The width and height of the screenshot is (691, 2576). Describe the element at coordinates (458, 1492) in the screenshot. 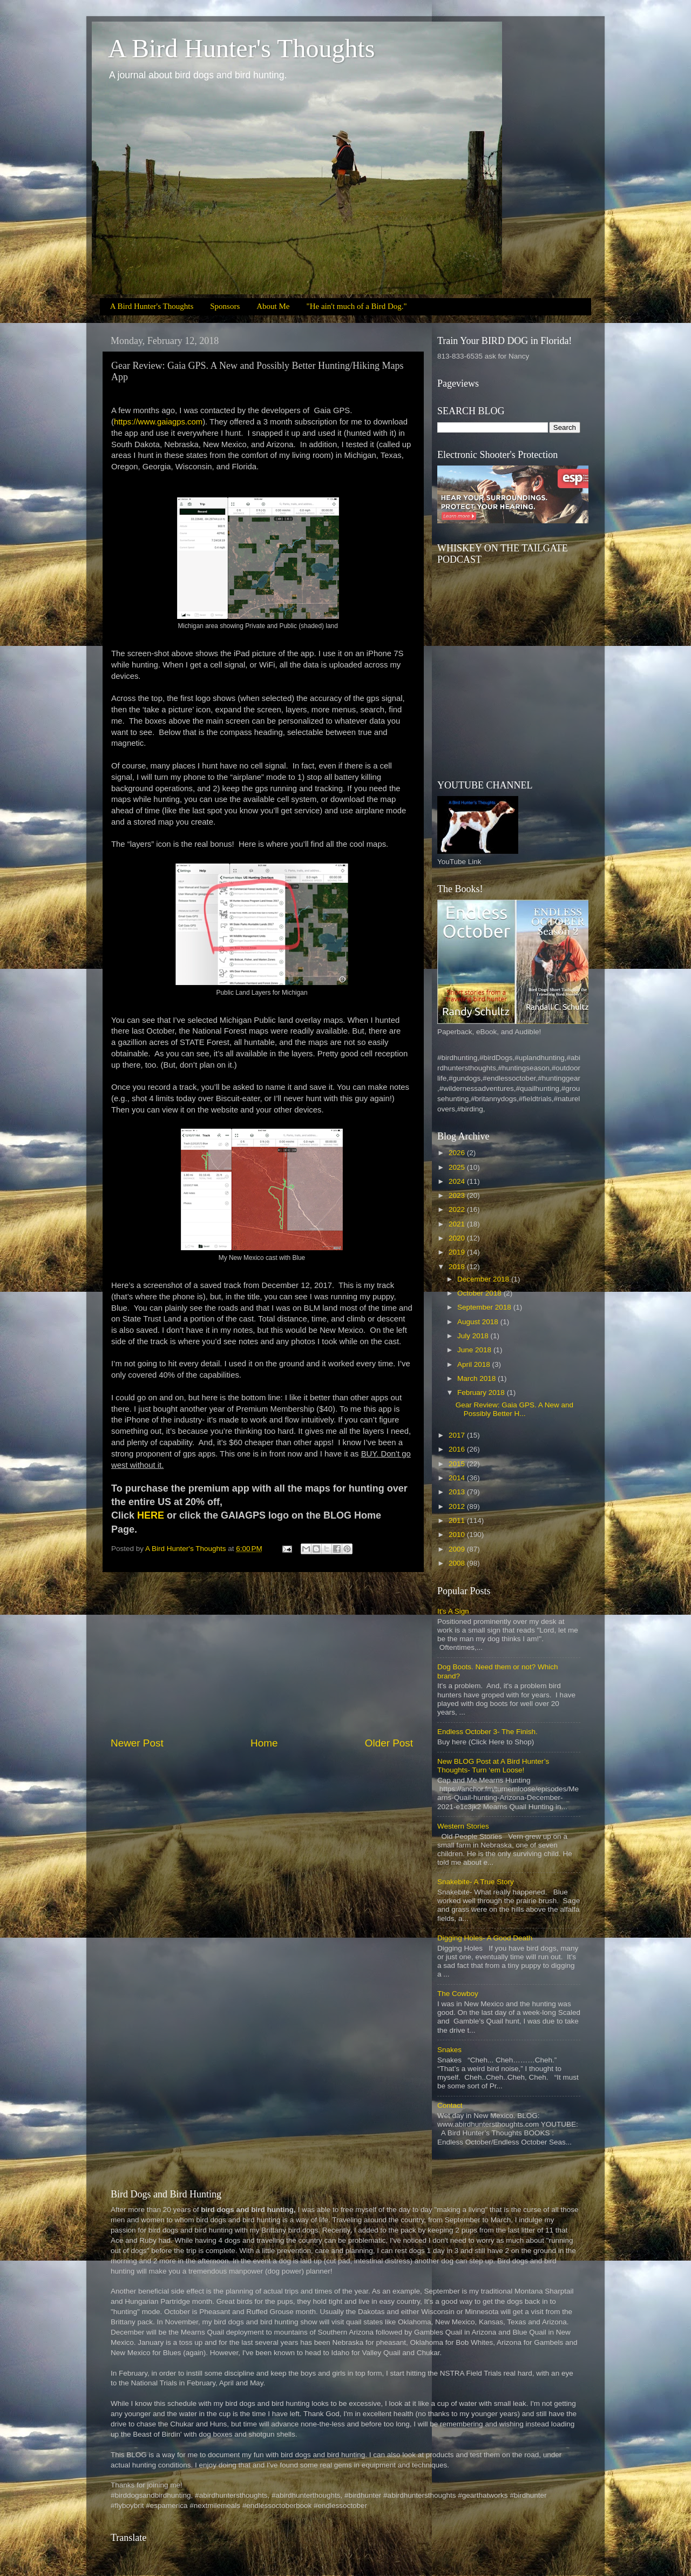

I see `2013` at that location.